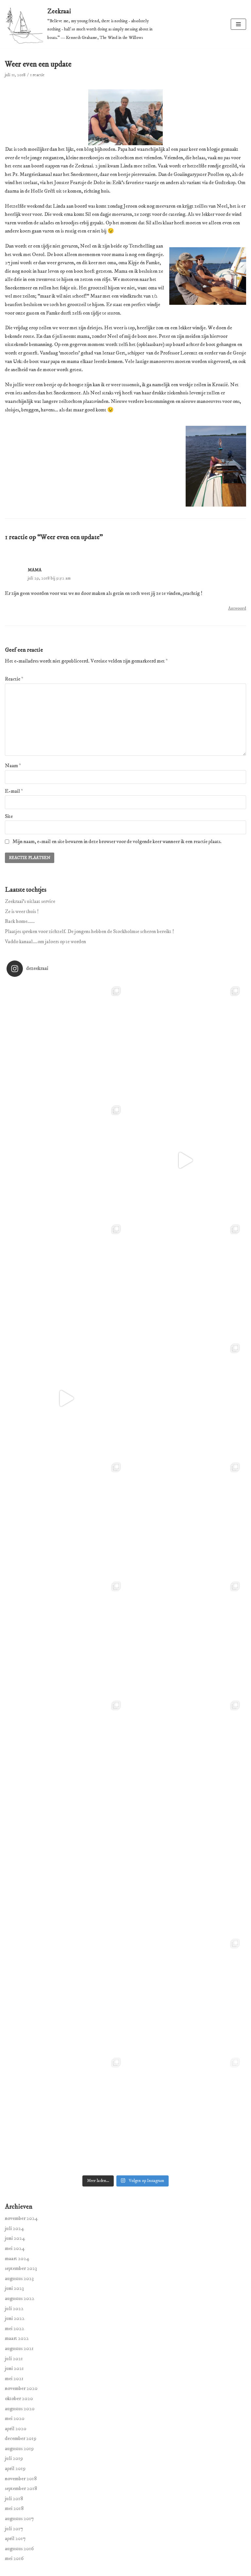  Describe the element at coordinates (17, 2338) in the screenshot. I see `maart 2022` at that location.